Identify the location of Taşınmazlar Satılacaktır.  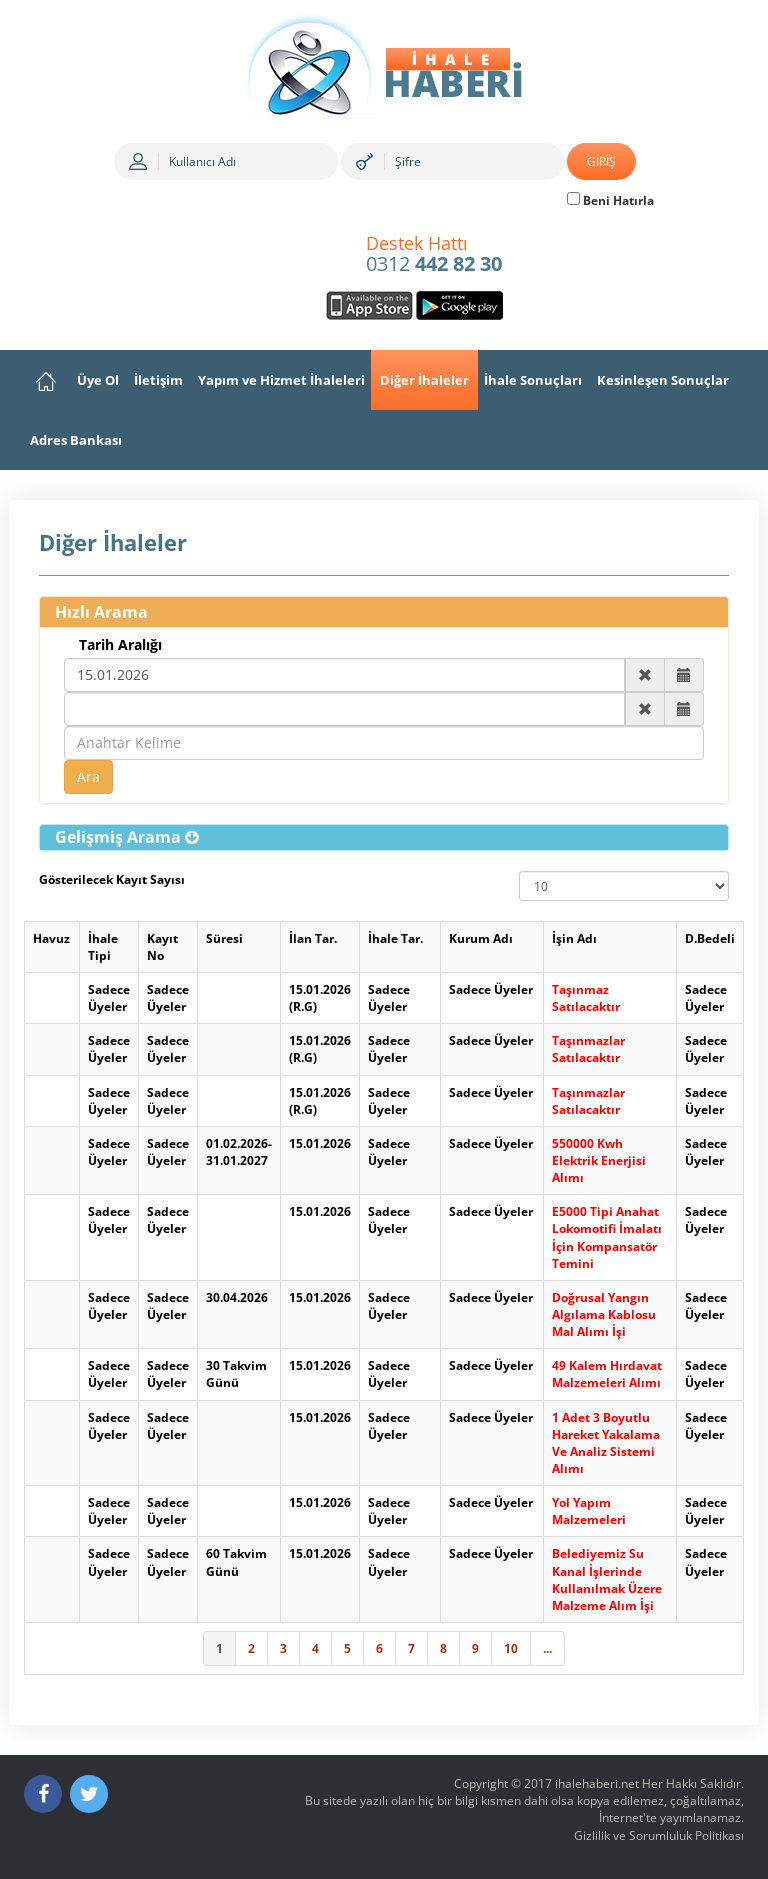
(588, 1049).